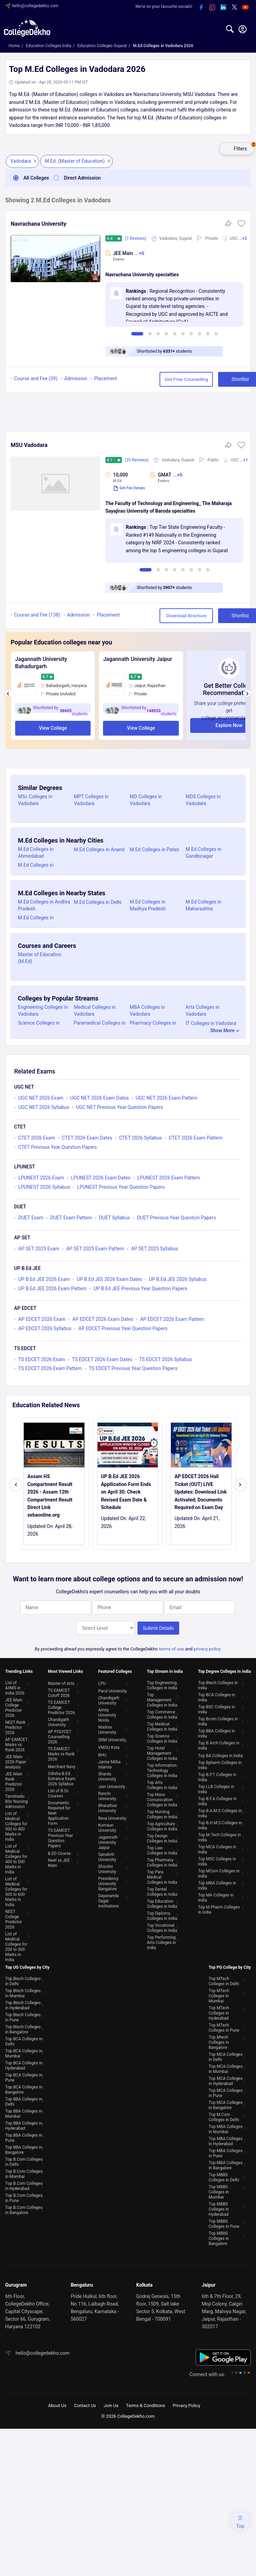 The width and height of the screenshot is (256, 2576). I want to click on AP SET 2025 Exam Pattern, so click(95, 1248).